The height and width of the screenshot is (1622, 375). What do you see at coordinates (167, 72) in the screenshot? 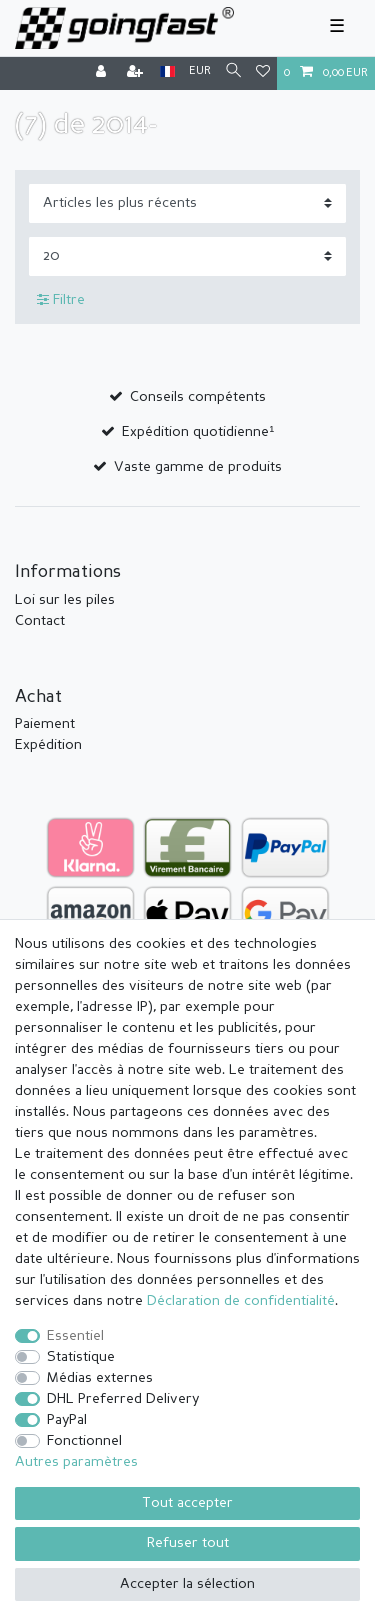
I see `[Pays]` at bounding box center [167, 72].